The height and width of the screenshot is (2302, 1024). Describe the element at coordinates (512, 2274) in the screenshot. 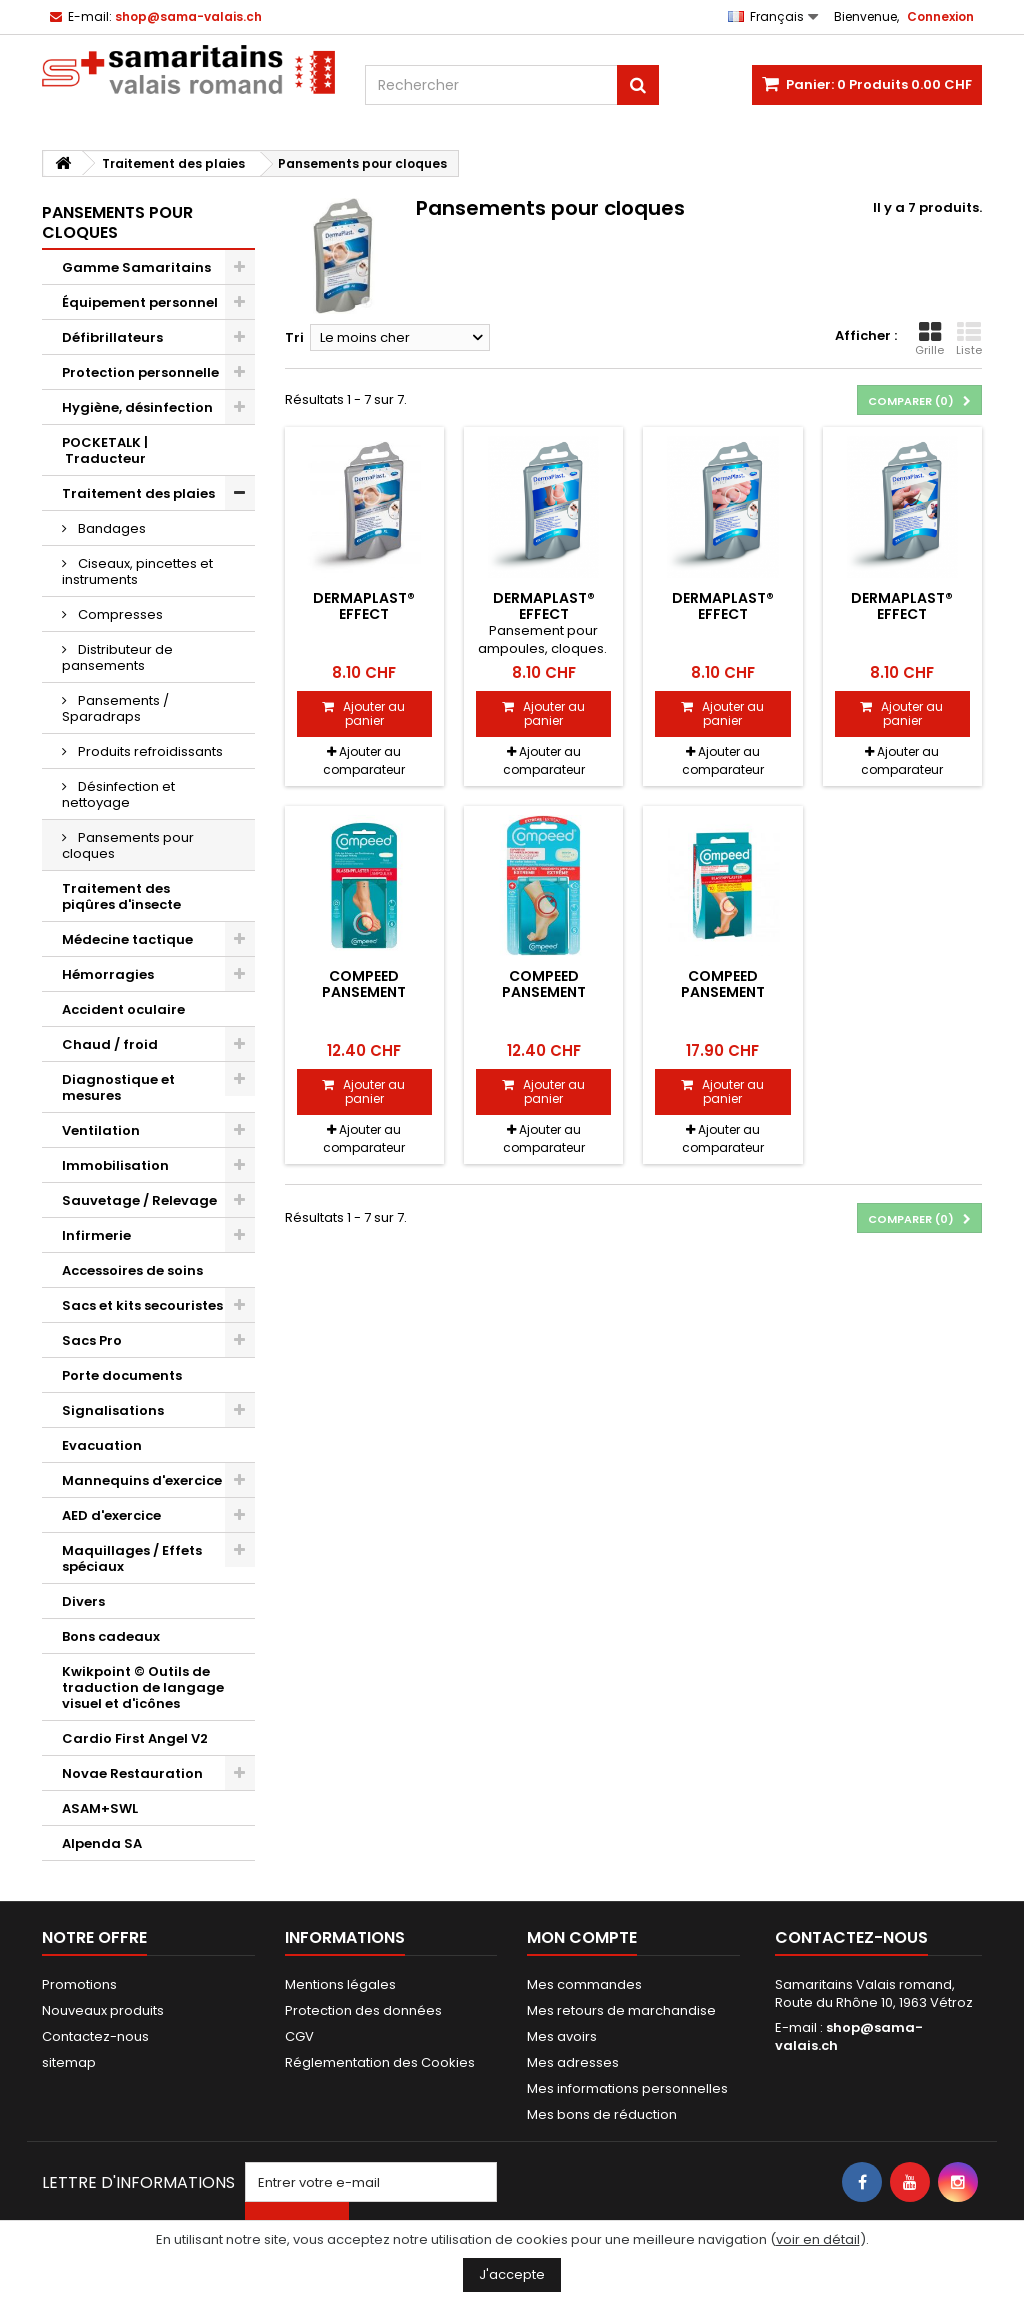

I see `J'accepte` at that location.